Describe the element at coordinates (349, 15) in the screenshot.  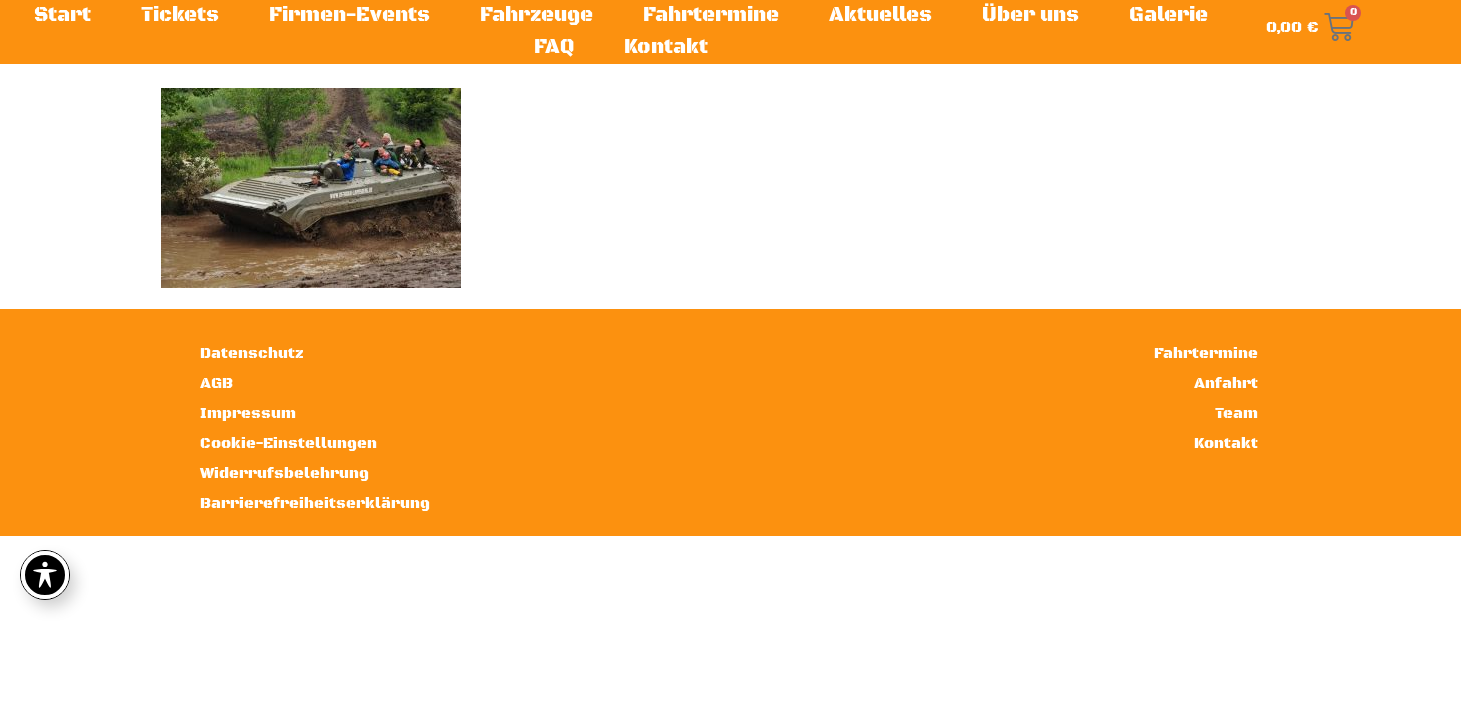
I see `Firmen-Events` at that location.